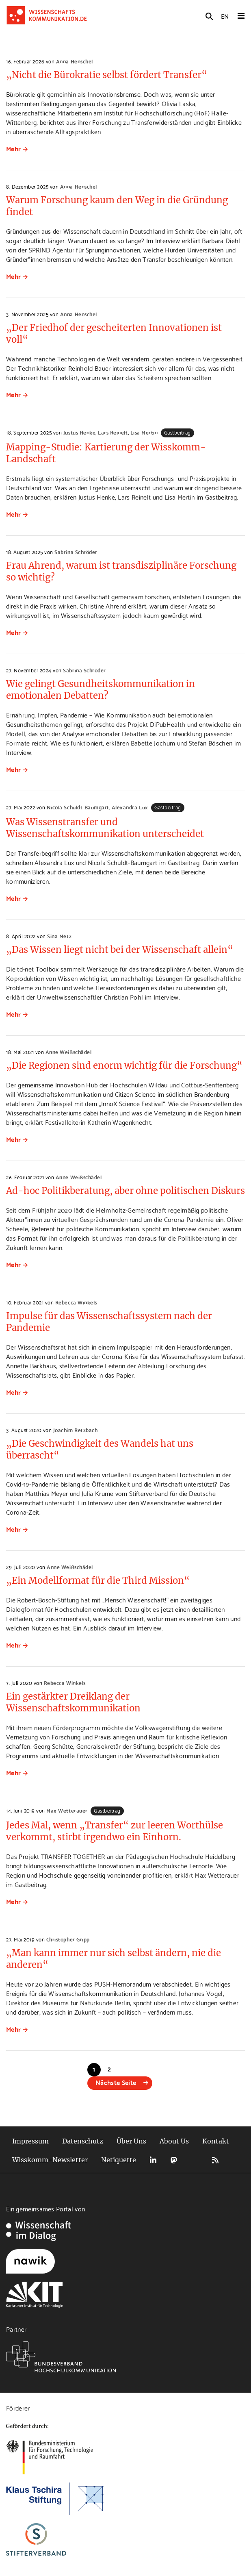  Describe the element at coordinates (225, 15) in the screenshot. I see `EN` at that location.